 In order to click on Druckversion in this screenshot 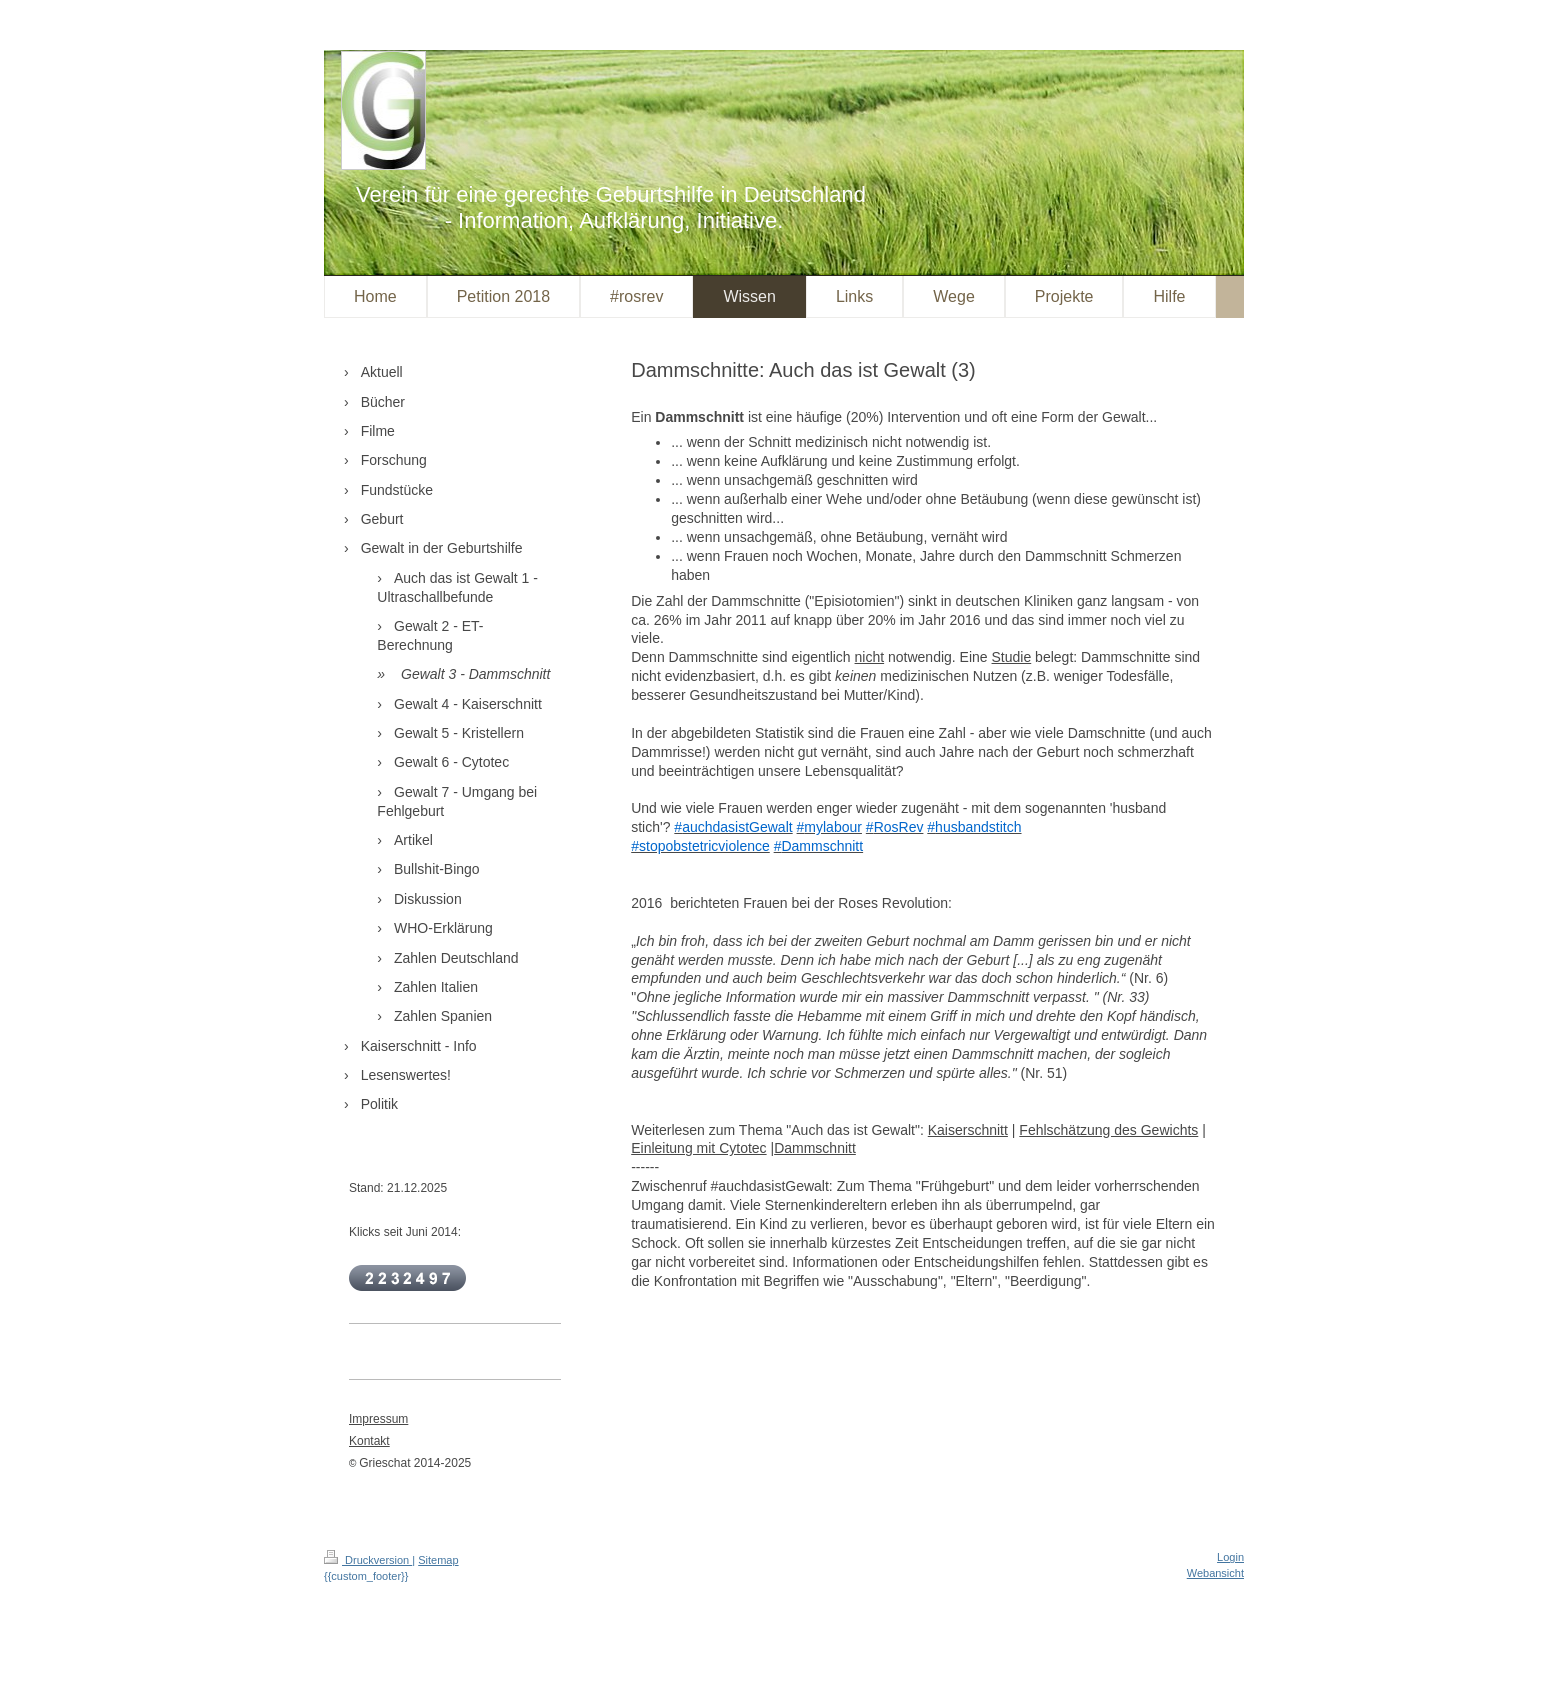, I will do `click(368, 1560)`.